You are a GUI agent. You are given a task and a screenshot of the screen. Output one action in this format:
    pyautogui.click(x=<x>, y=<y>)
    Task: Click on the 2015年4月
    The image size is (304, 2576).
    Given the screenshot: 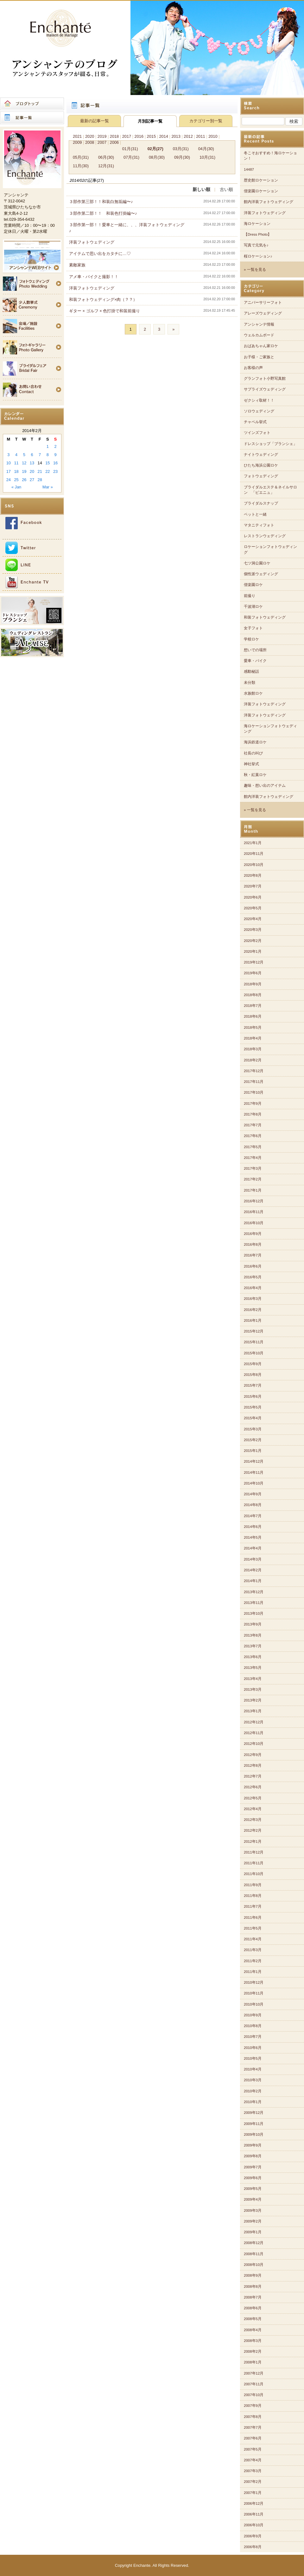 What is the action you would take?
    pyautogui.click(x=253, y=1418)
    